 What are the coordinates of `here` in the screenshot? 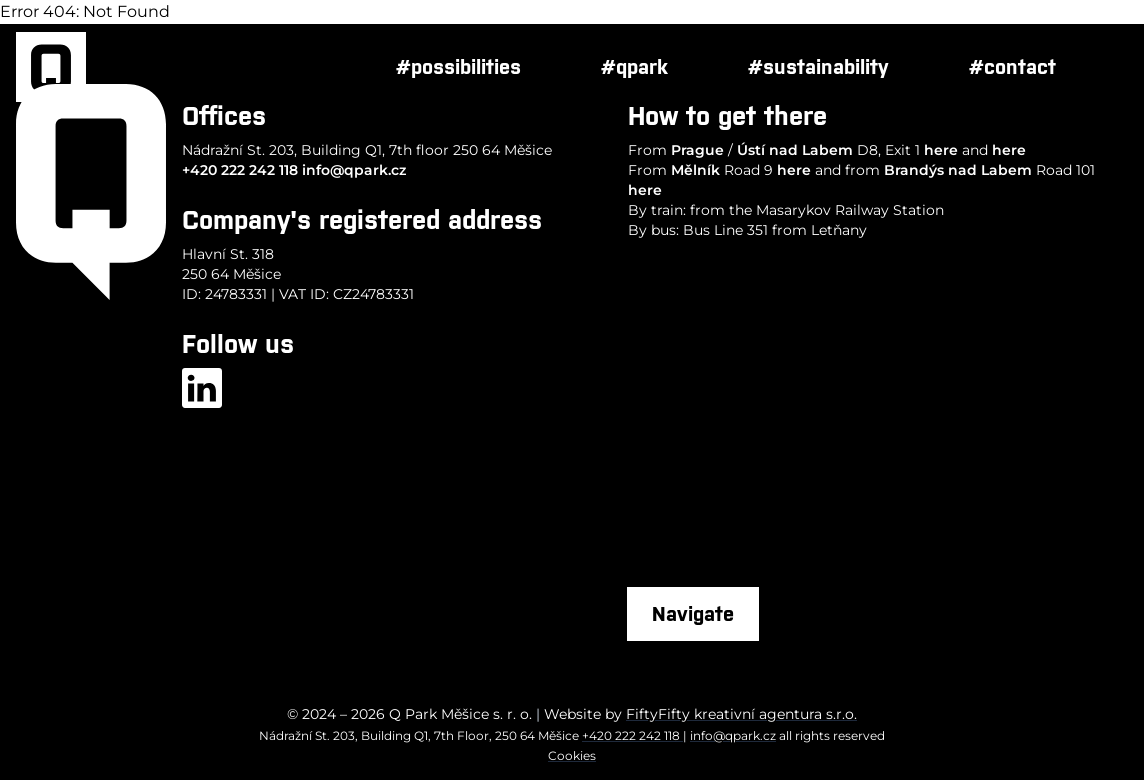 It's located at (941, 150).